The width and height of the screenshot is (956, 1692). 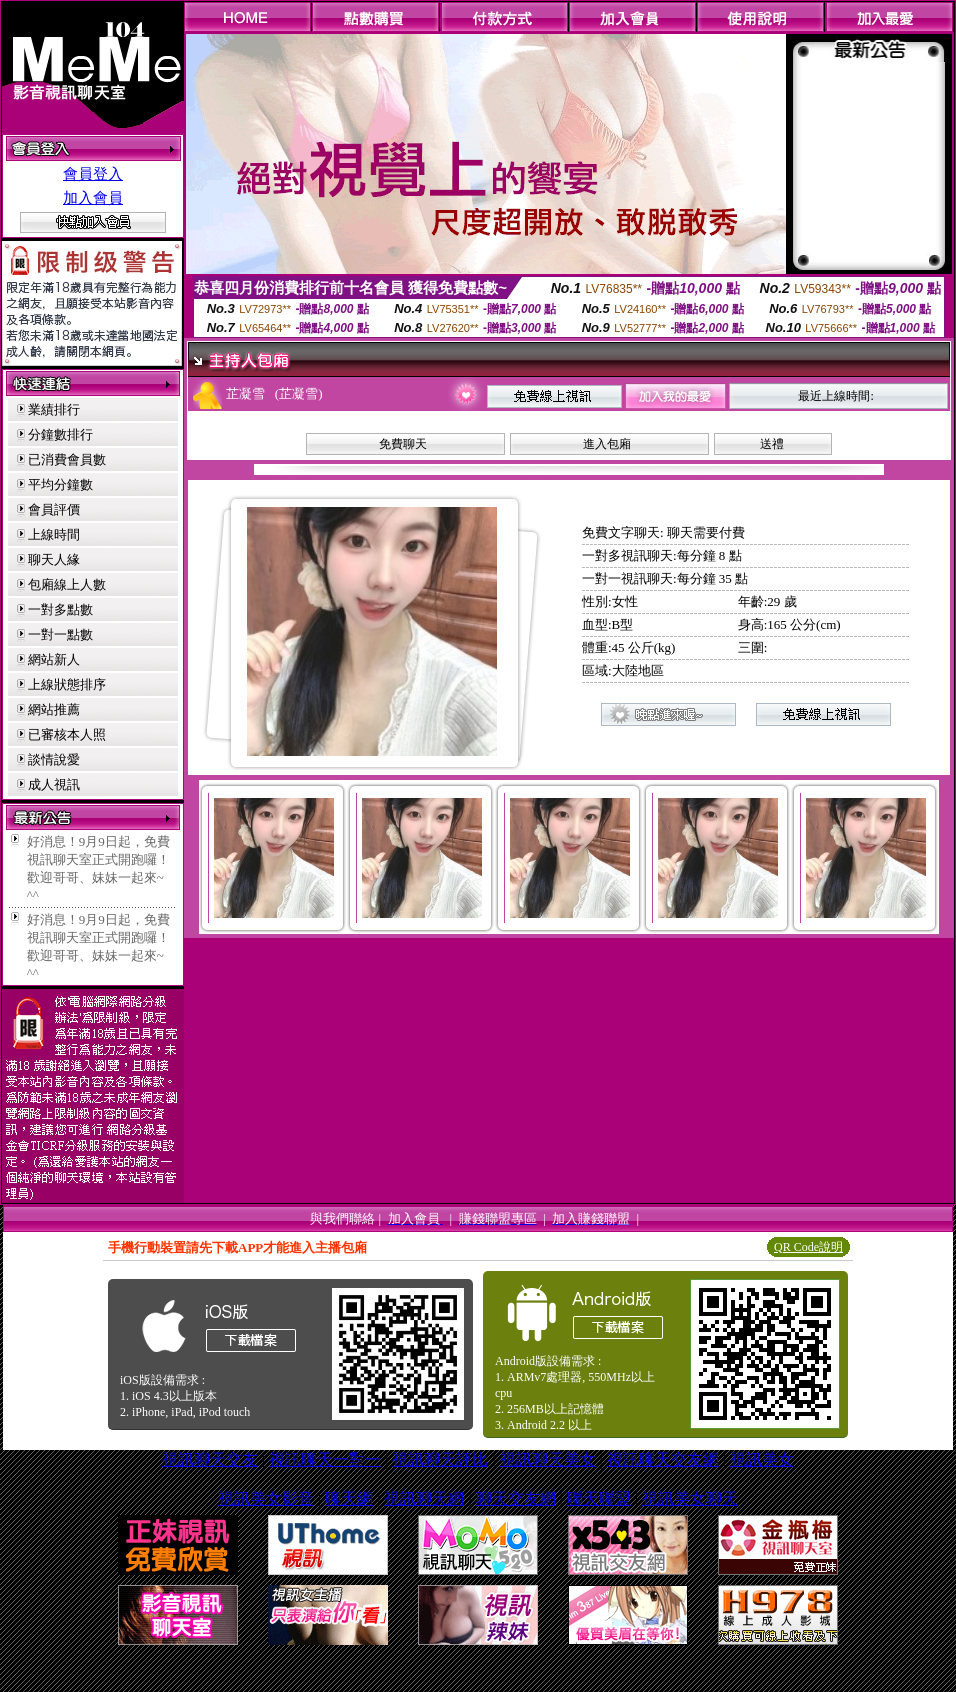 I want to click on 分鐘數排行, so click(x=60, y=434).